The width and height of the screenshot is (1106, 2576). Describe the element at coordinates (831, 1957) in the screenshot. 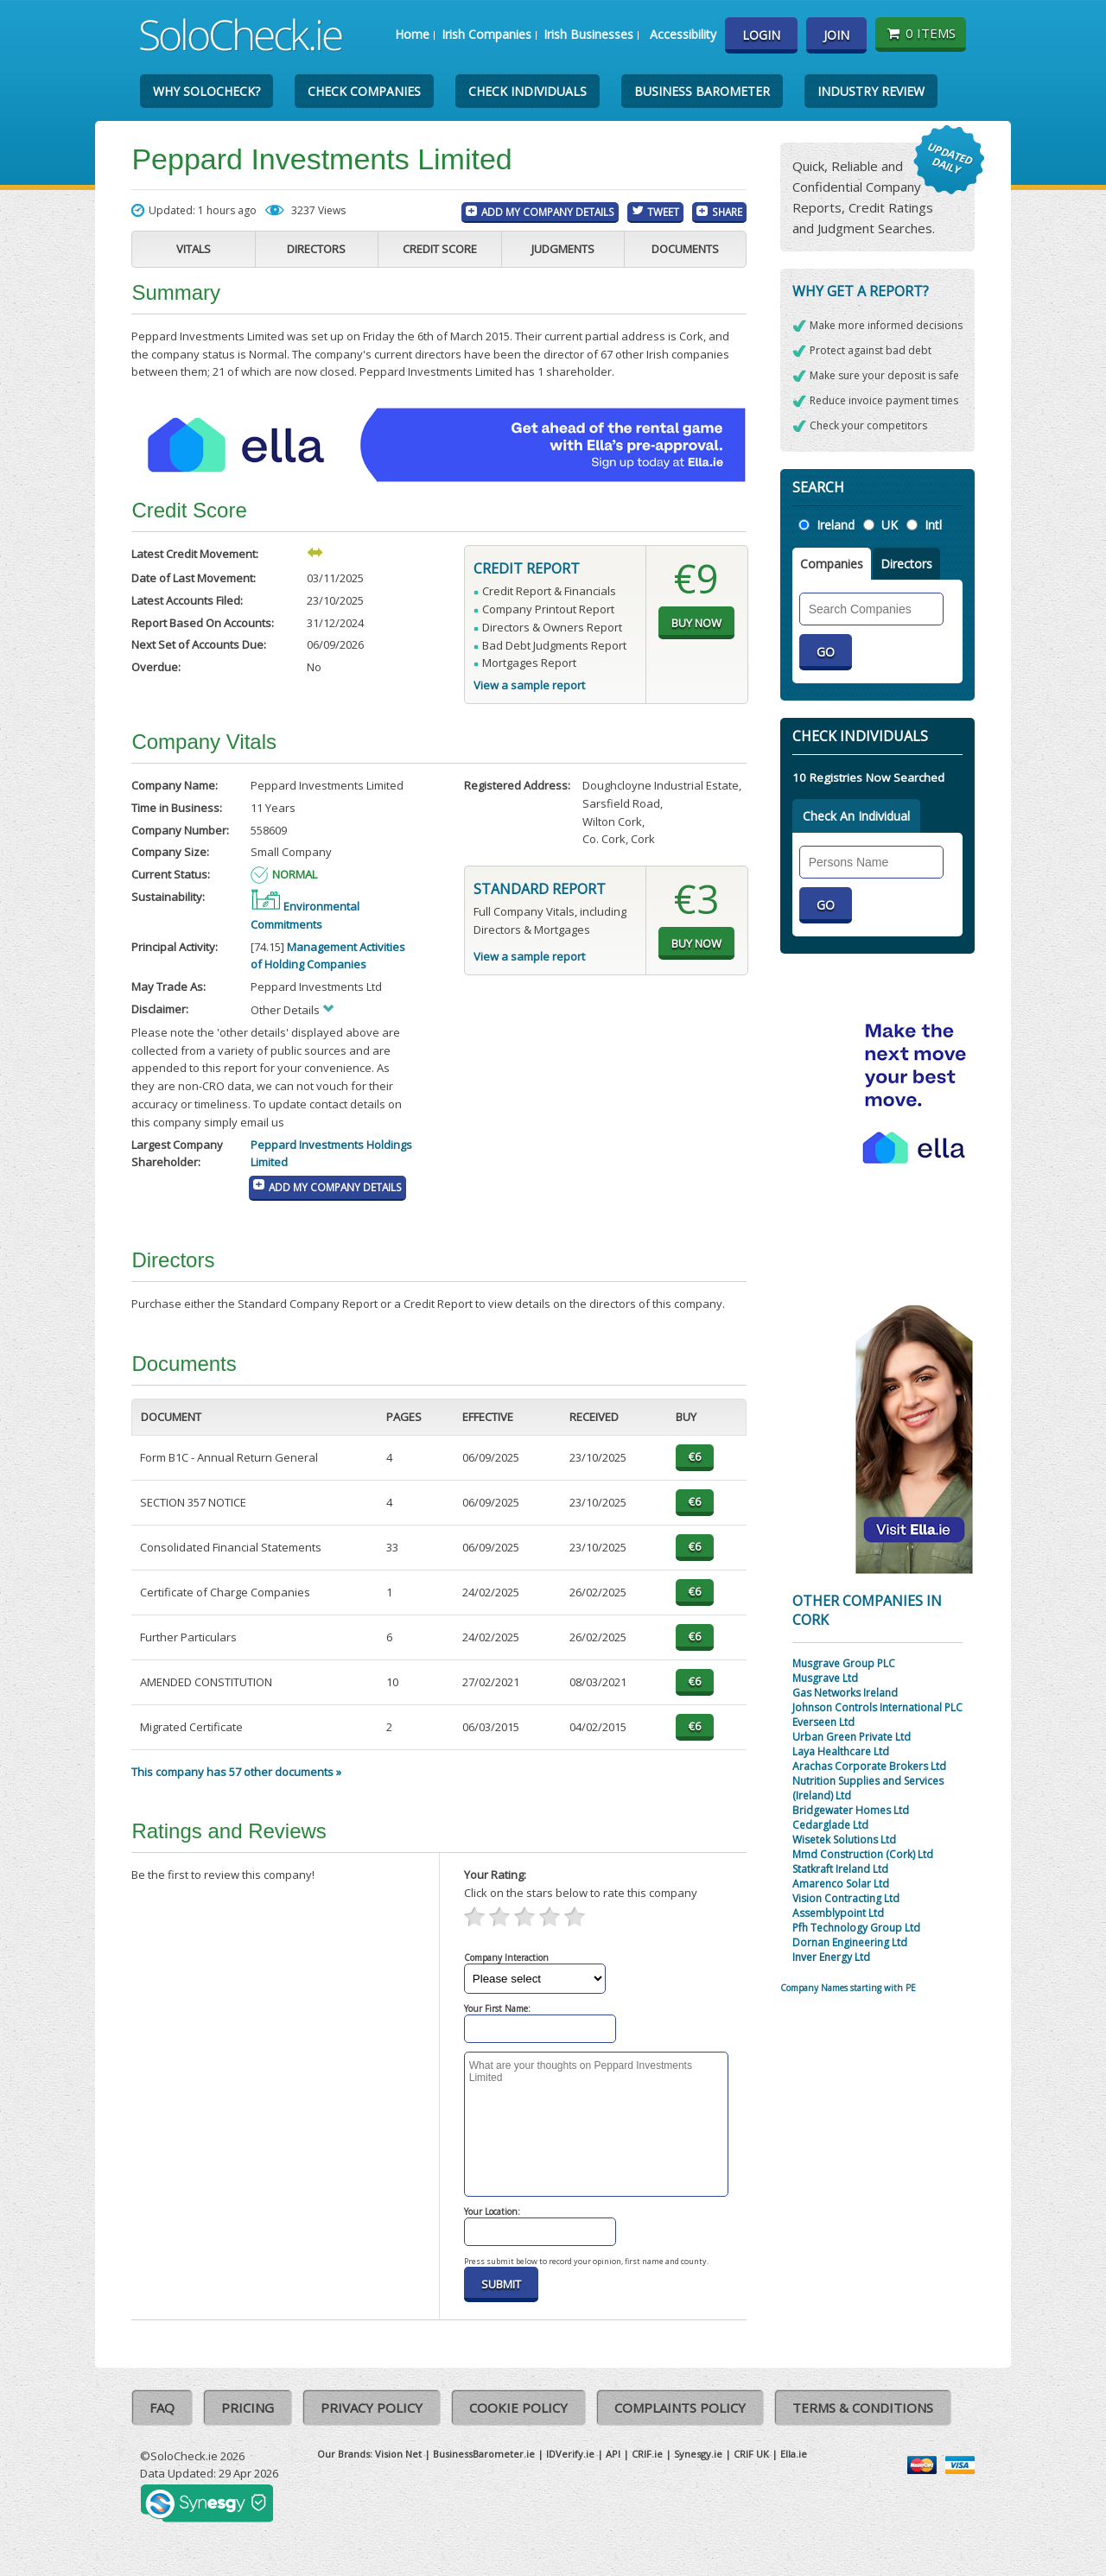

I see `Inver Energy Ltd` at that location.